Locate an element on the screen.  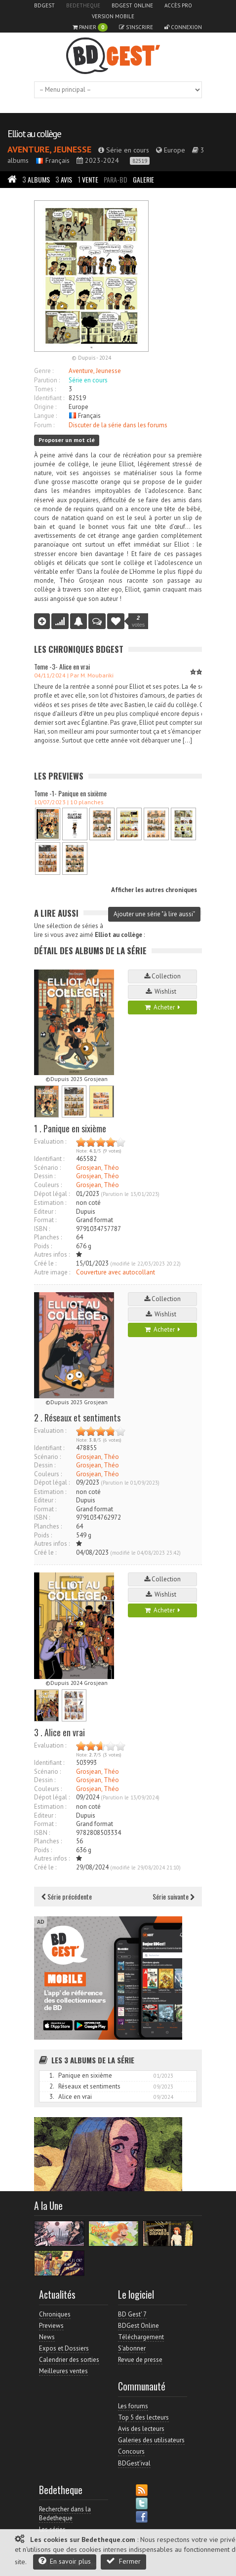
A lire aussi is located at coordinates (56, 913).